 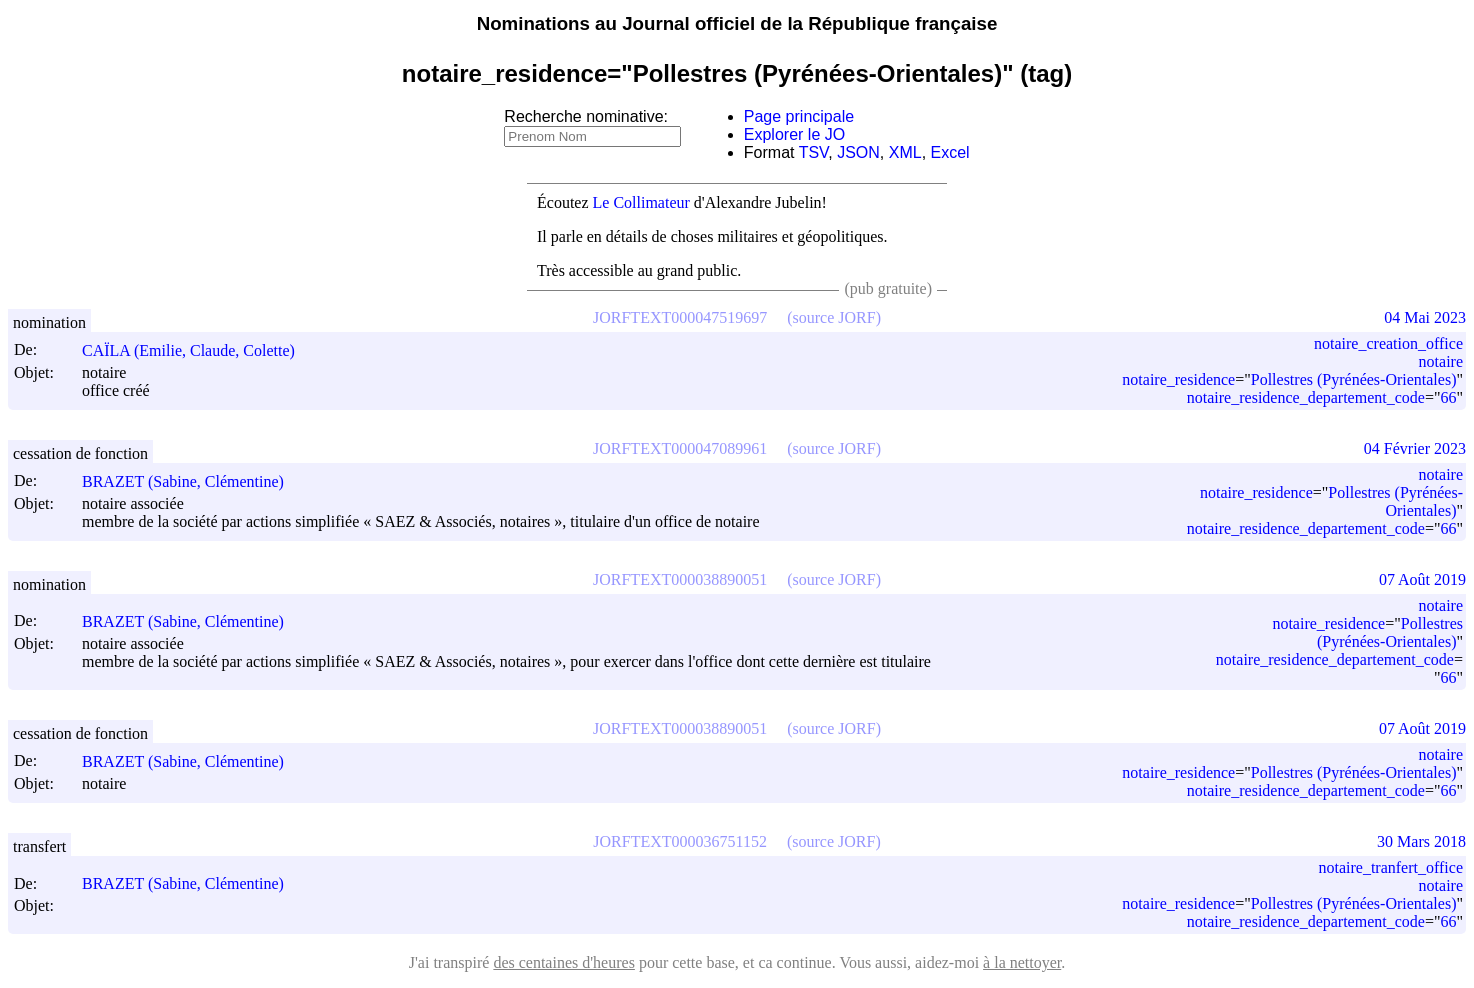 What do you see at coordinates (794, 134) in the screenshot?
I see `Explorer le JO` at bounding box center [794, 134].